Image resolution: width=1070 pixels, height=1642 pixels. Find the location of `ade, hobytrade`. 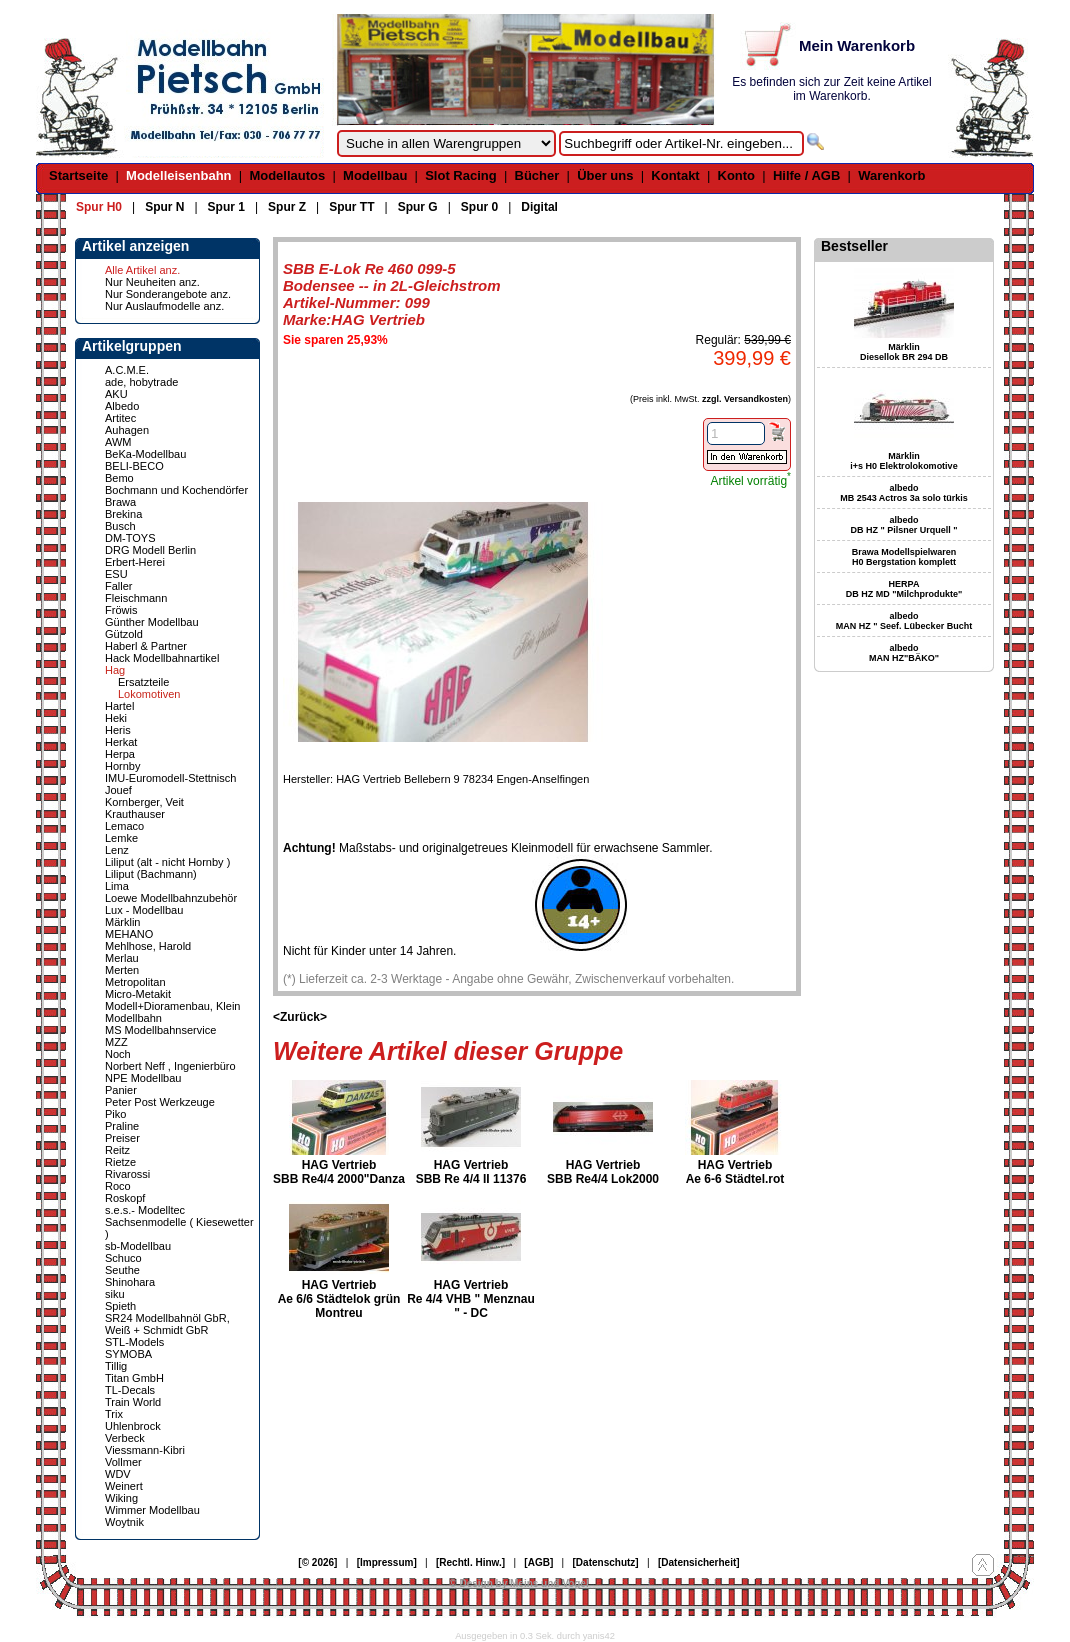

ade, hobytrade is located at coordinates (141, 382).